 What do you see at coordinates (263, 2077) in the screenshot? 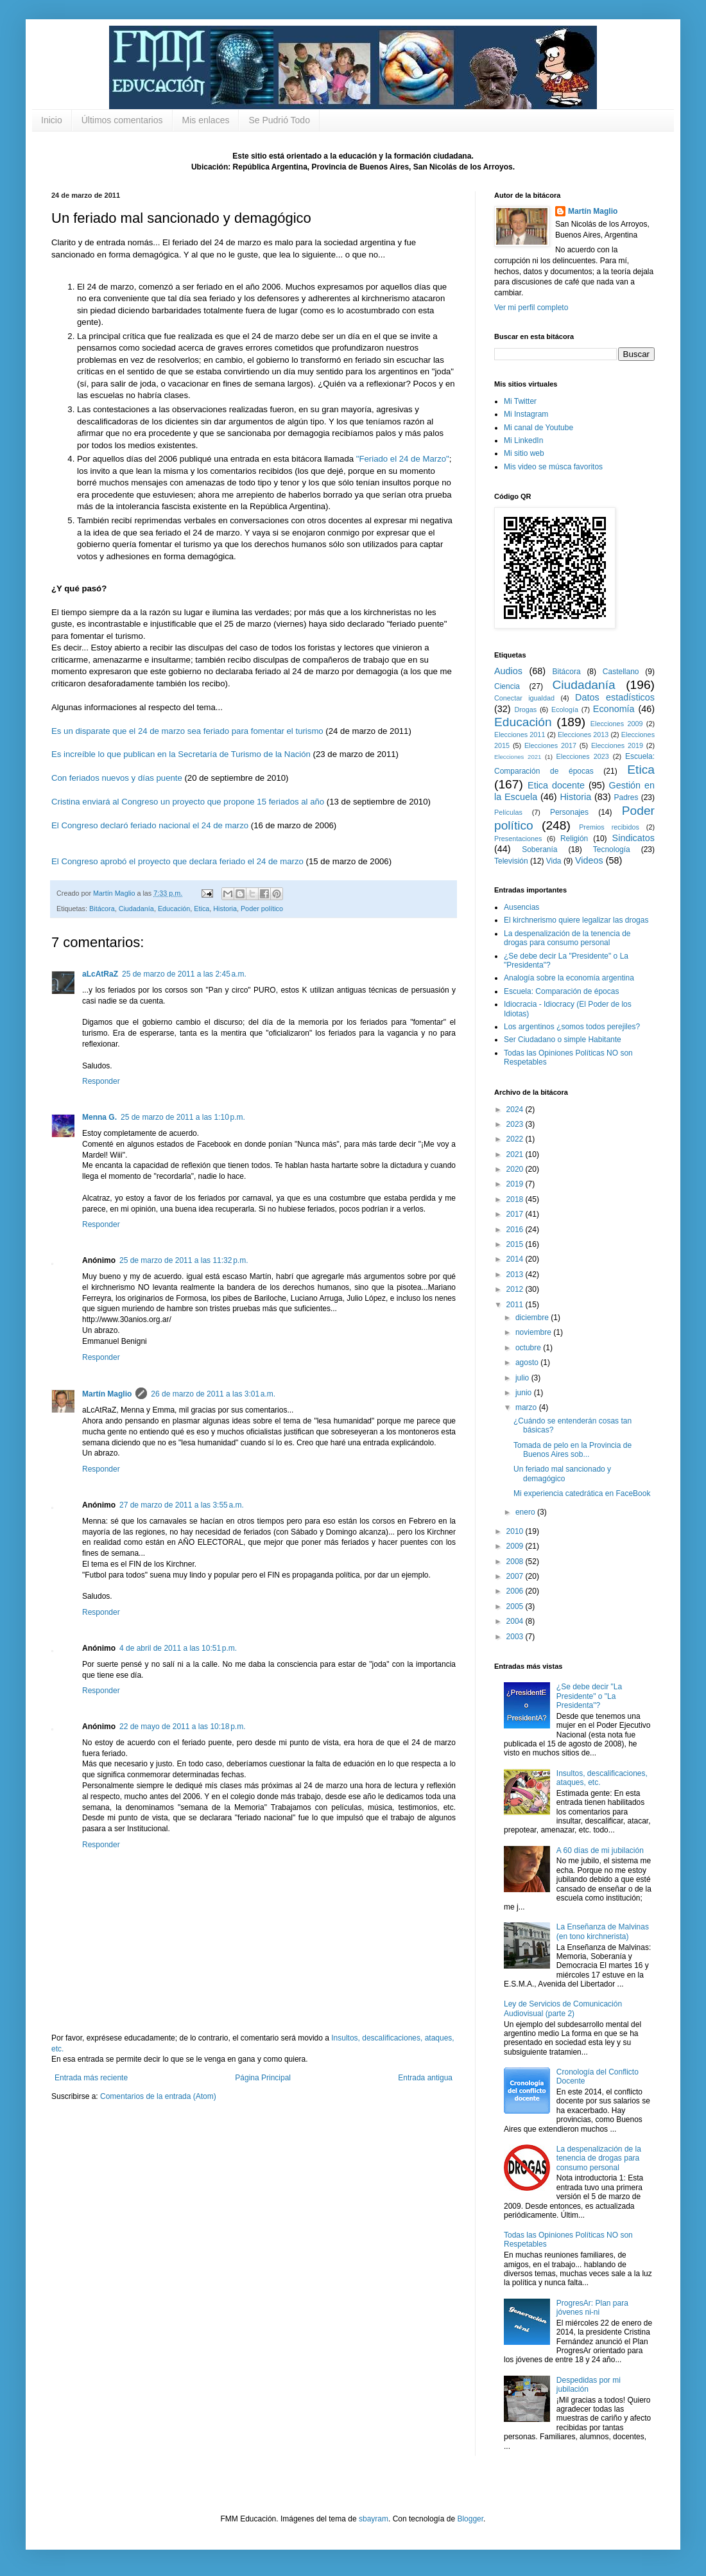
I see `Página Principal` at bounding box center [263, 2077].